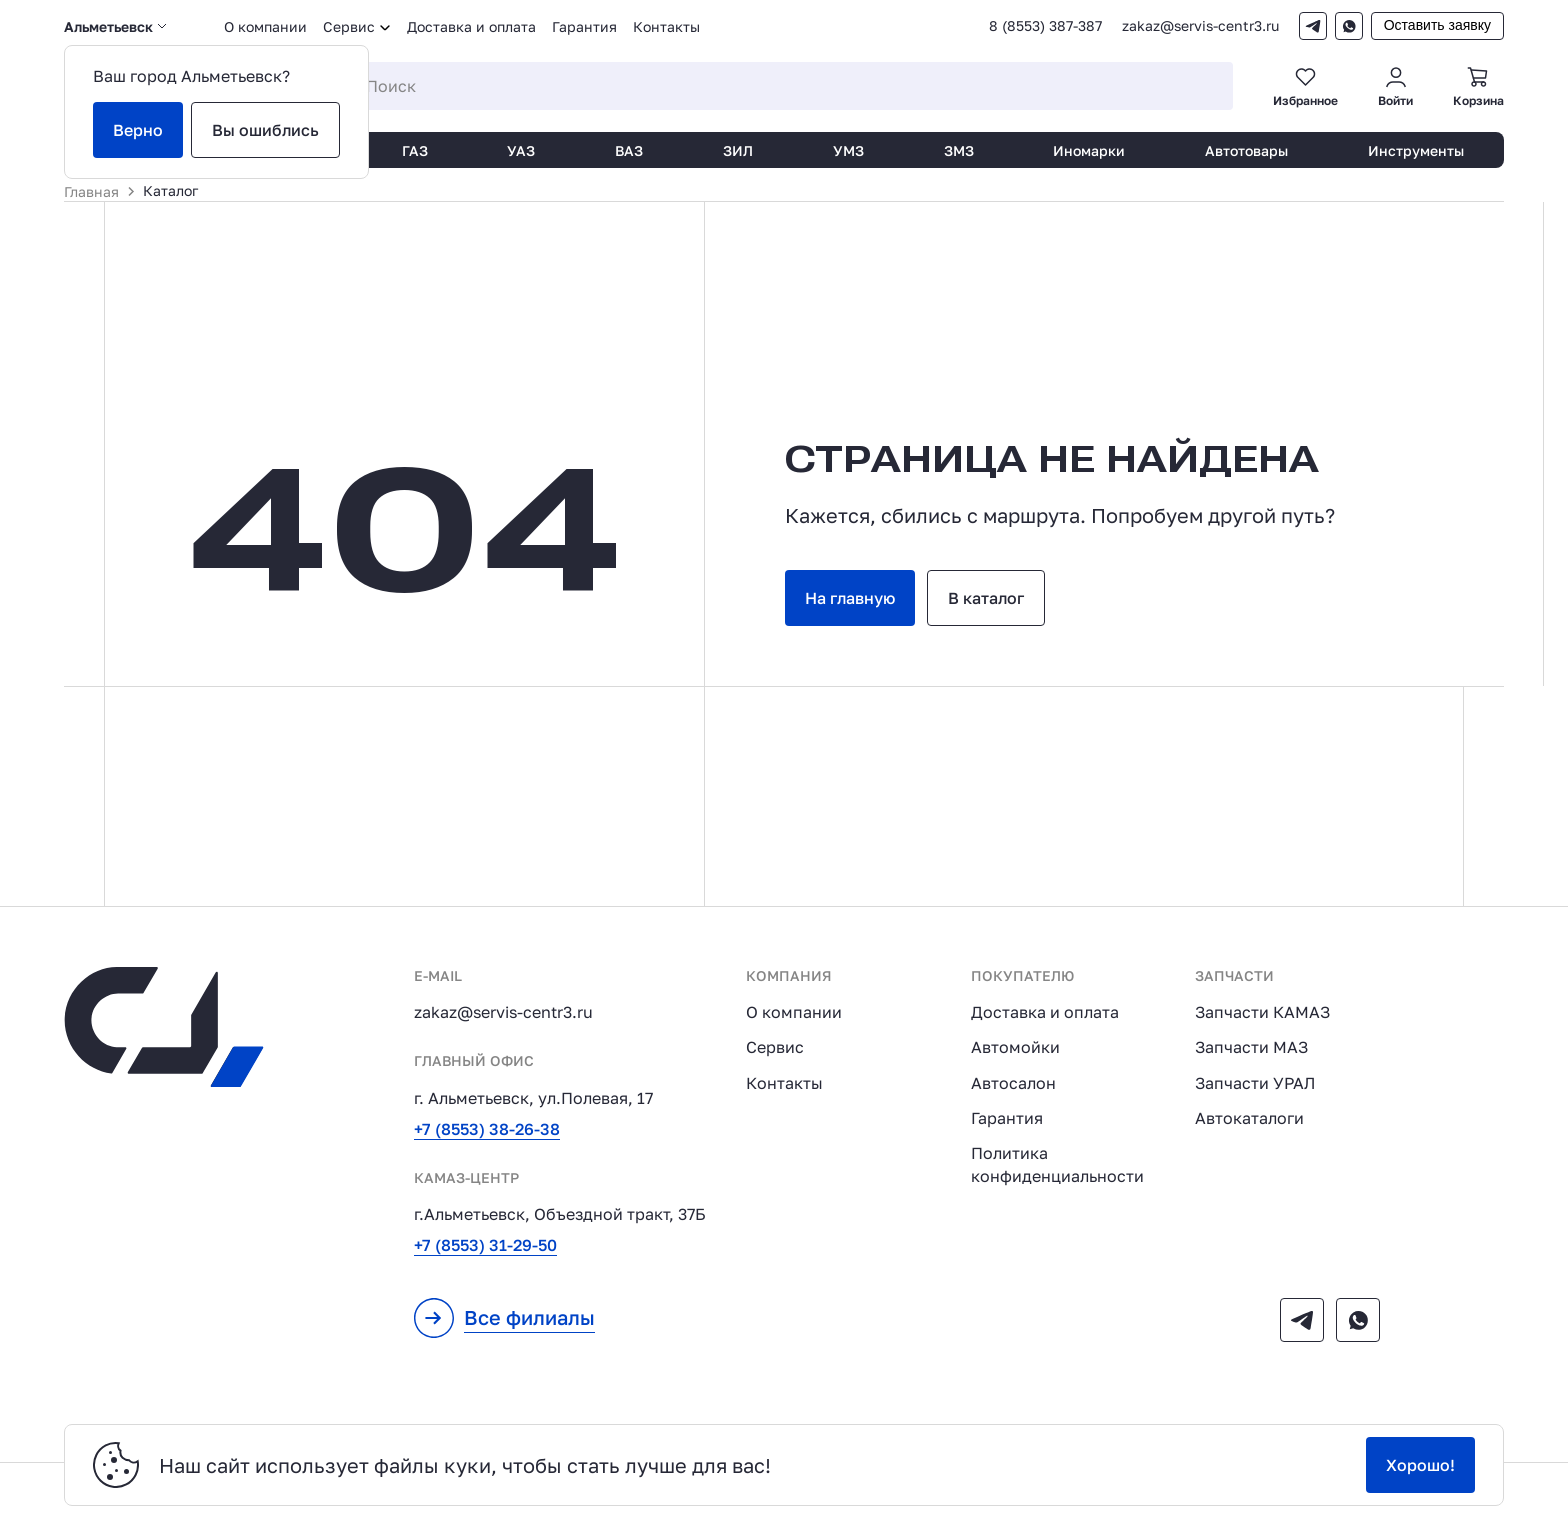  What do you see at coordinates (1437, 25) in the screenshot?
I see `Оставить заявку` at bounding box center [1437, 25].